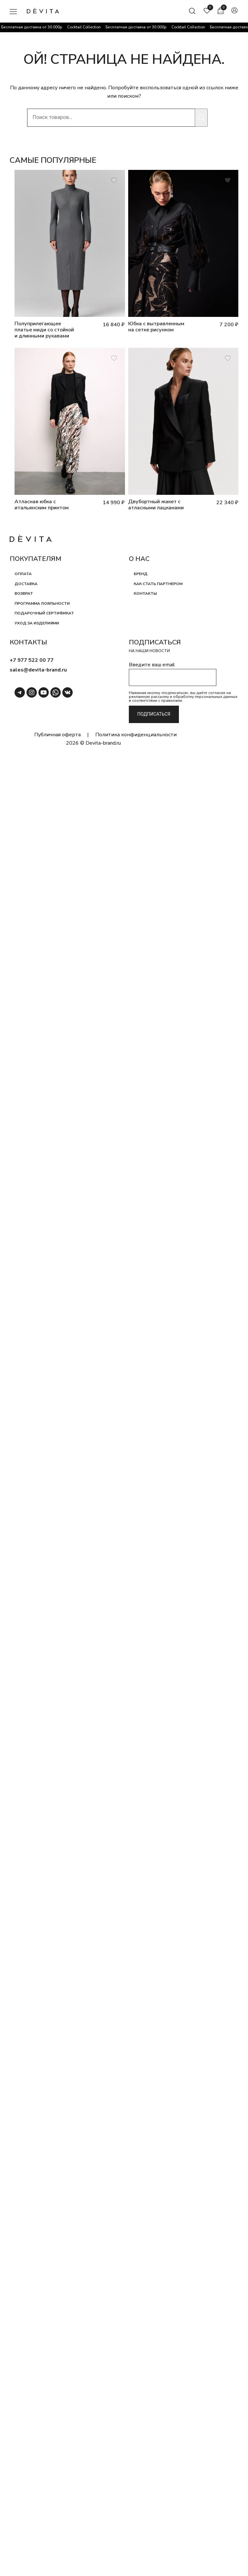 This screenshot has height=2576, width=248. I want to click on [Добавить товар Полуприлегающее платье миди со стойкой и длинными рукавами в список пожеланий], so click(114, 180).